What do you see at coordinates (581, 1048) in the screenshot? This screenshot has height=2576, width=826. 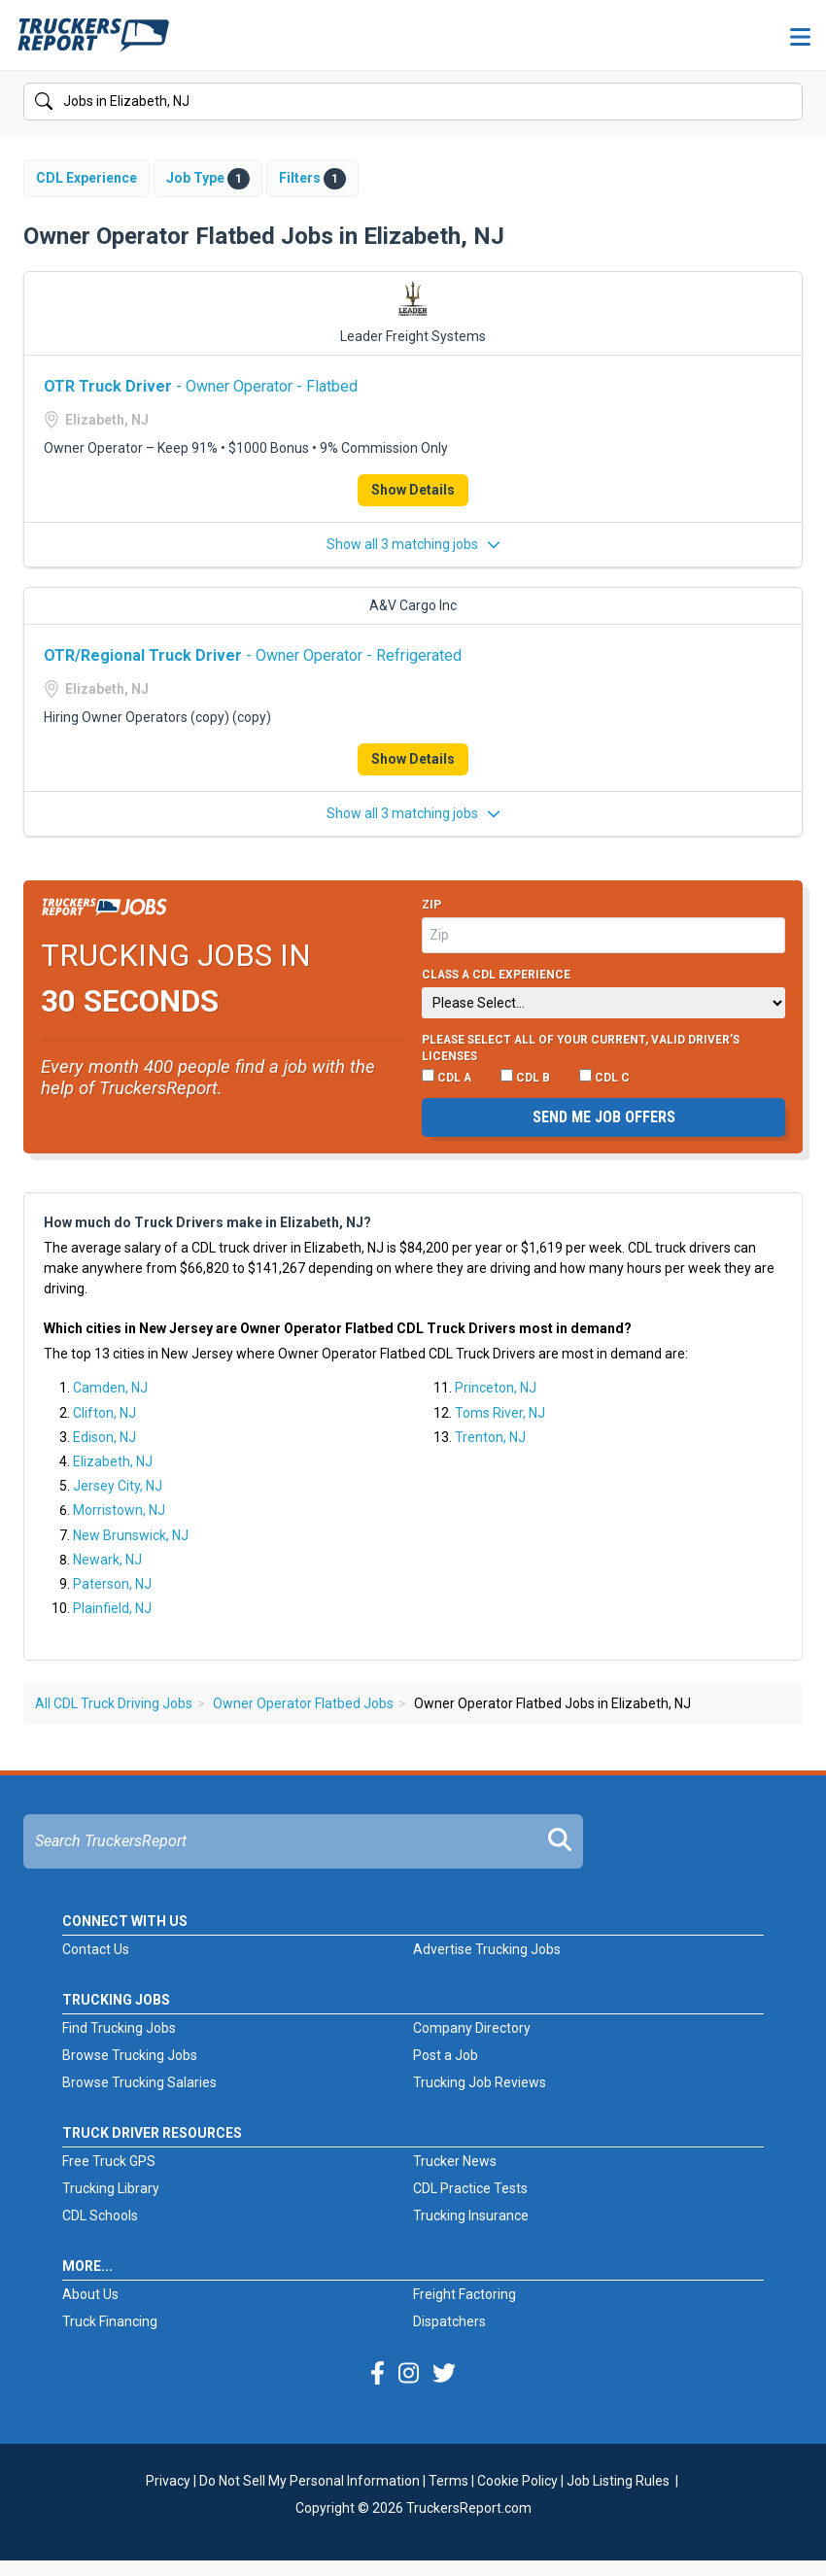 I see `Please select ALL of your current, valid driver’s licenses` at bounding box center [581, 1048].